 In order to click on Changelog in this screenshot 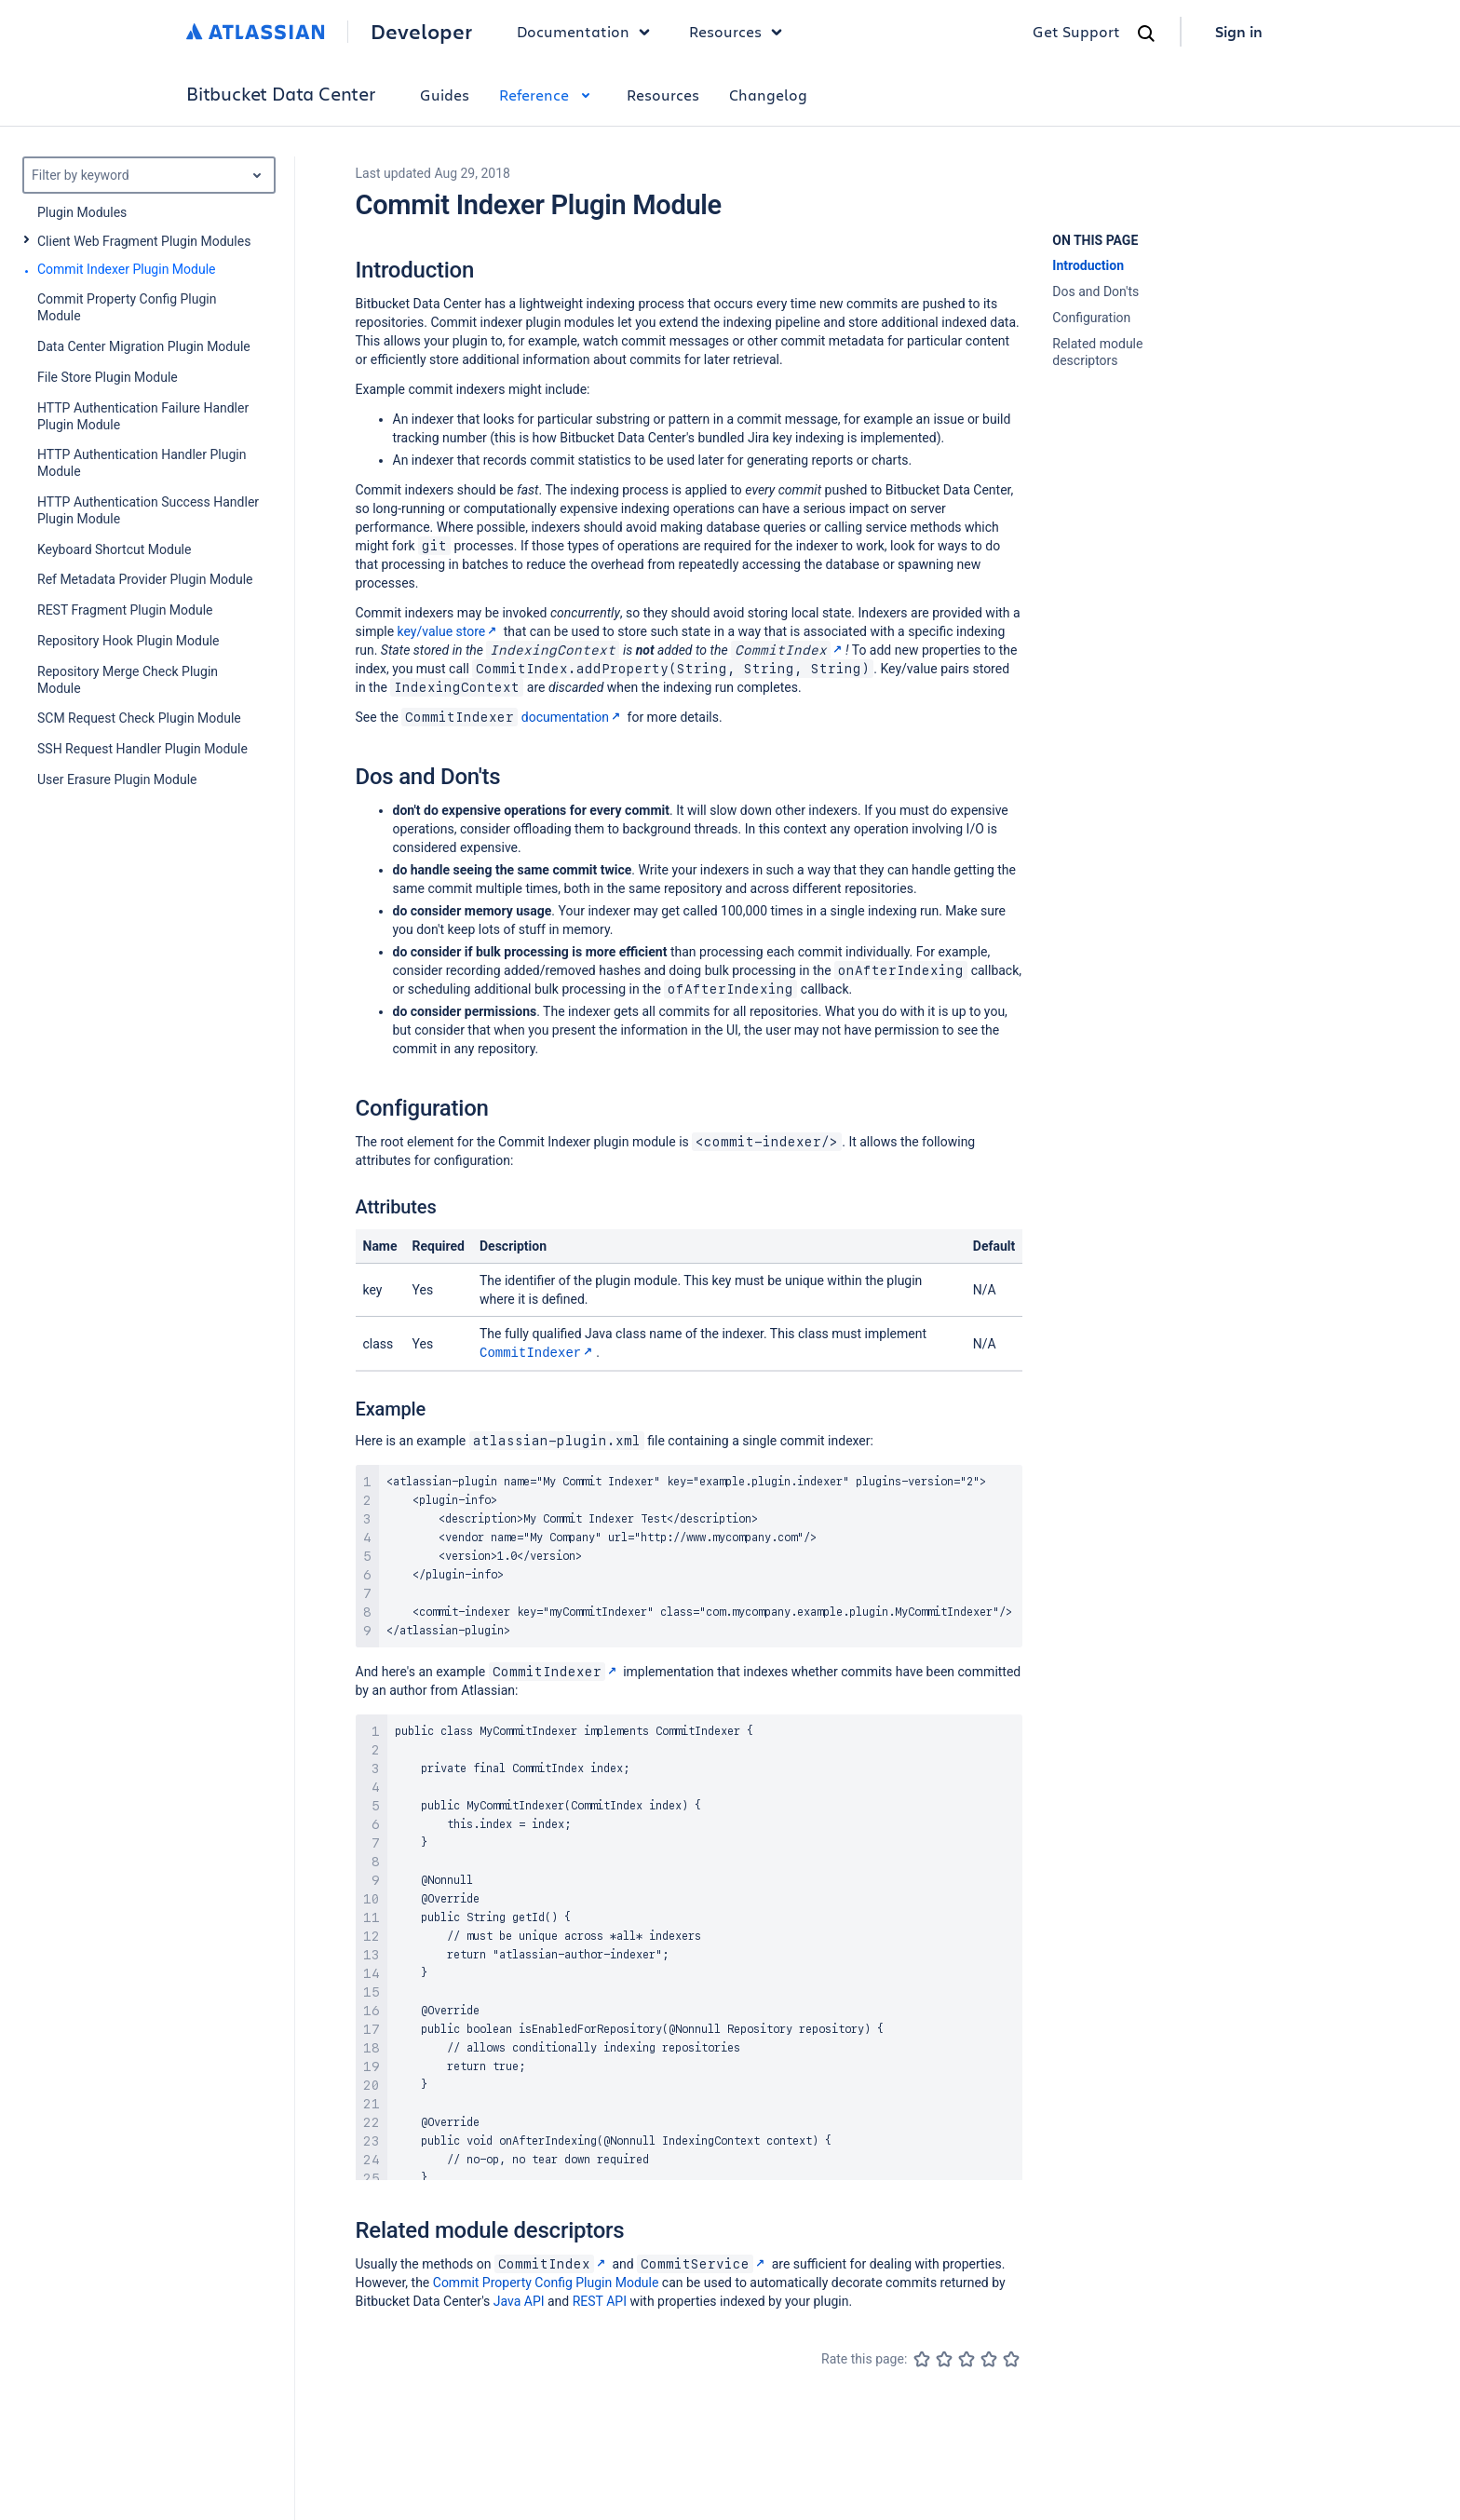, I will do `click(768, 94)`.